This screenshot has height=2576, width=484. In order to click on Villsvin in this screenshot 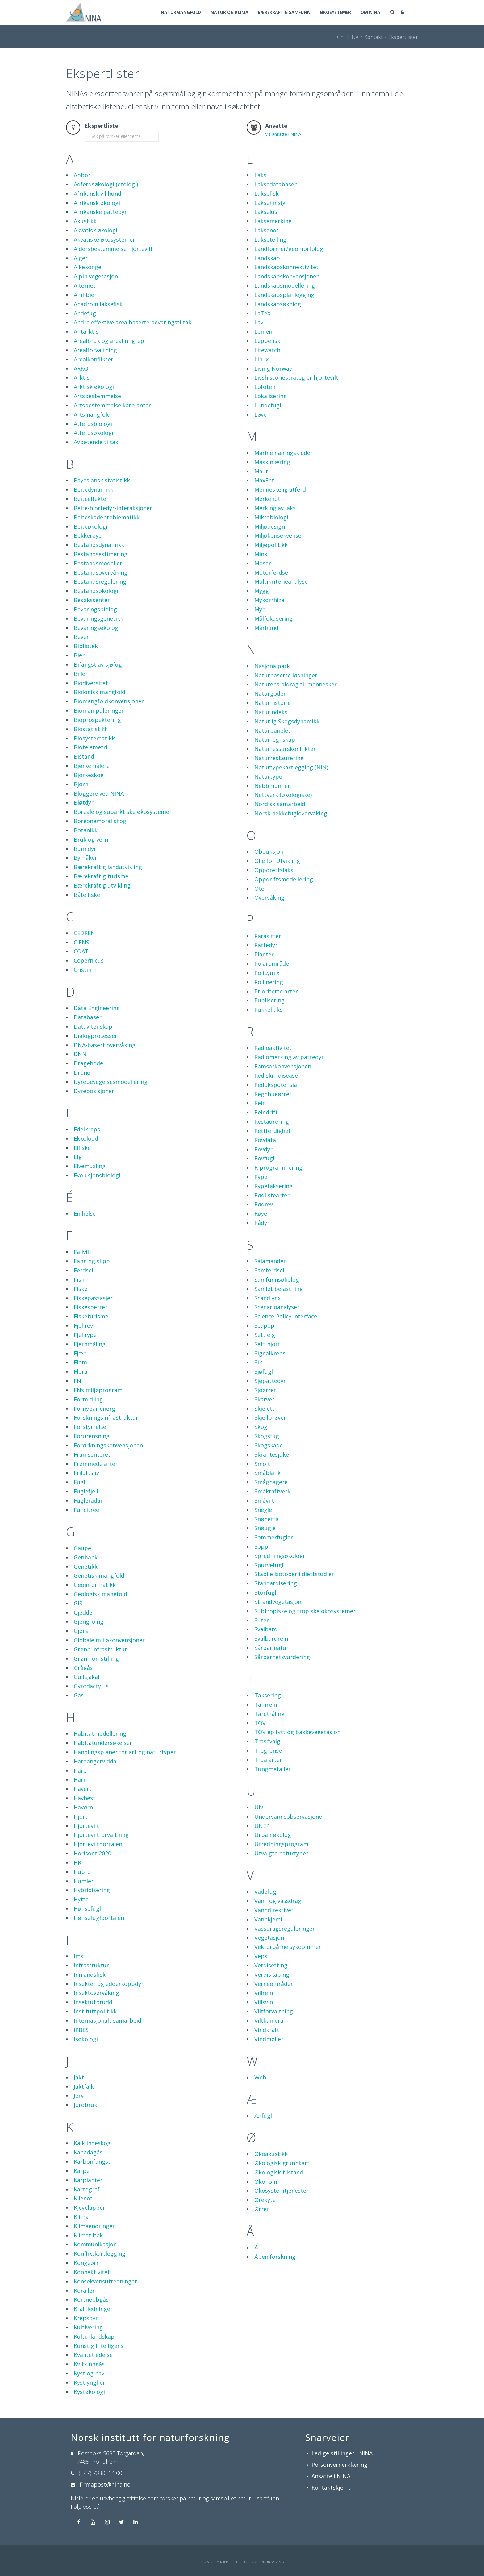, I will do `click(263, 2002)`.